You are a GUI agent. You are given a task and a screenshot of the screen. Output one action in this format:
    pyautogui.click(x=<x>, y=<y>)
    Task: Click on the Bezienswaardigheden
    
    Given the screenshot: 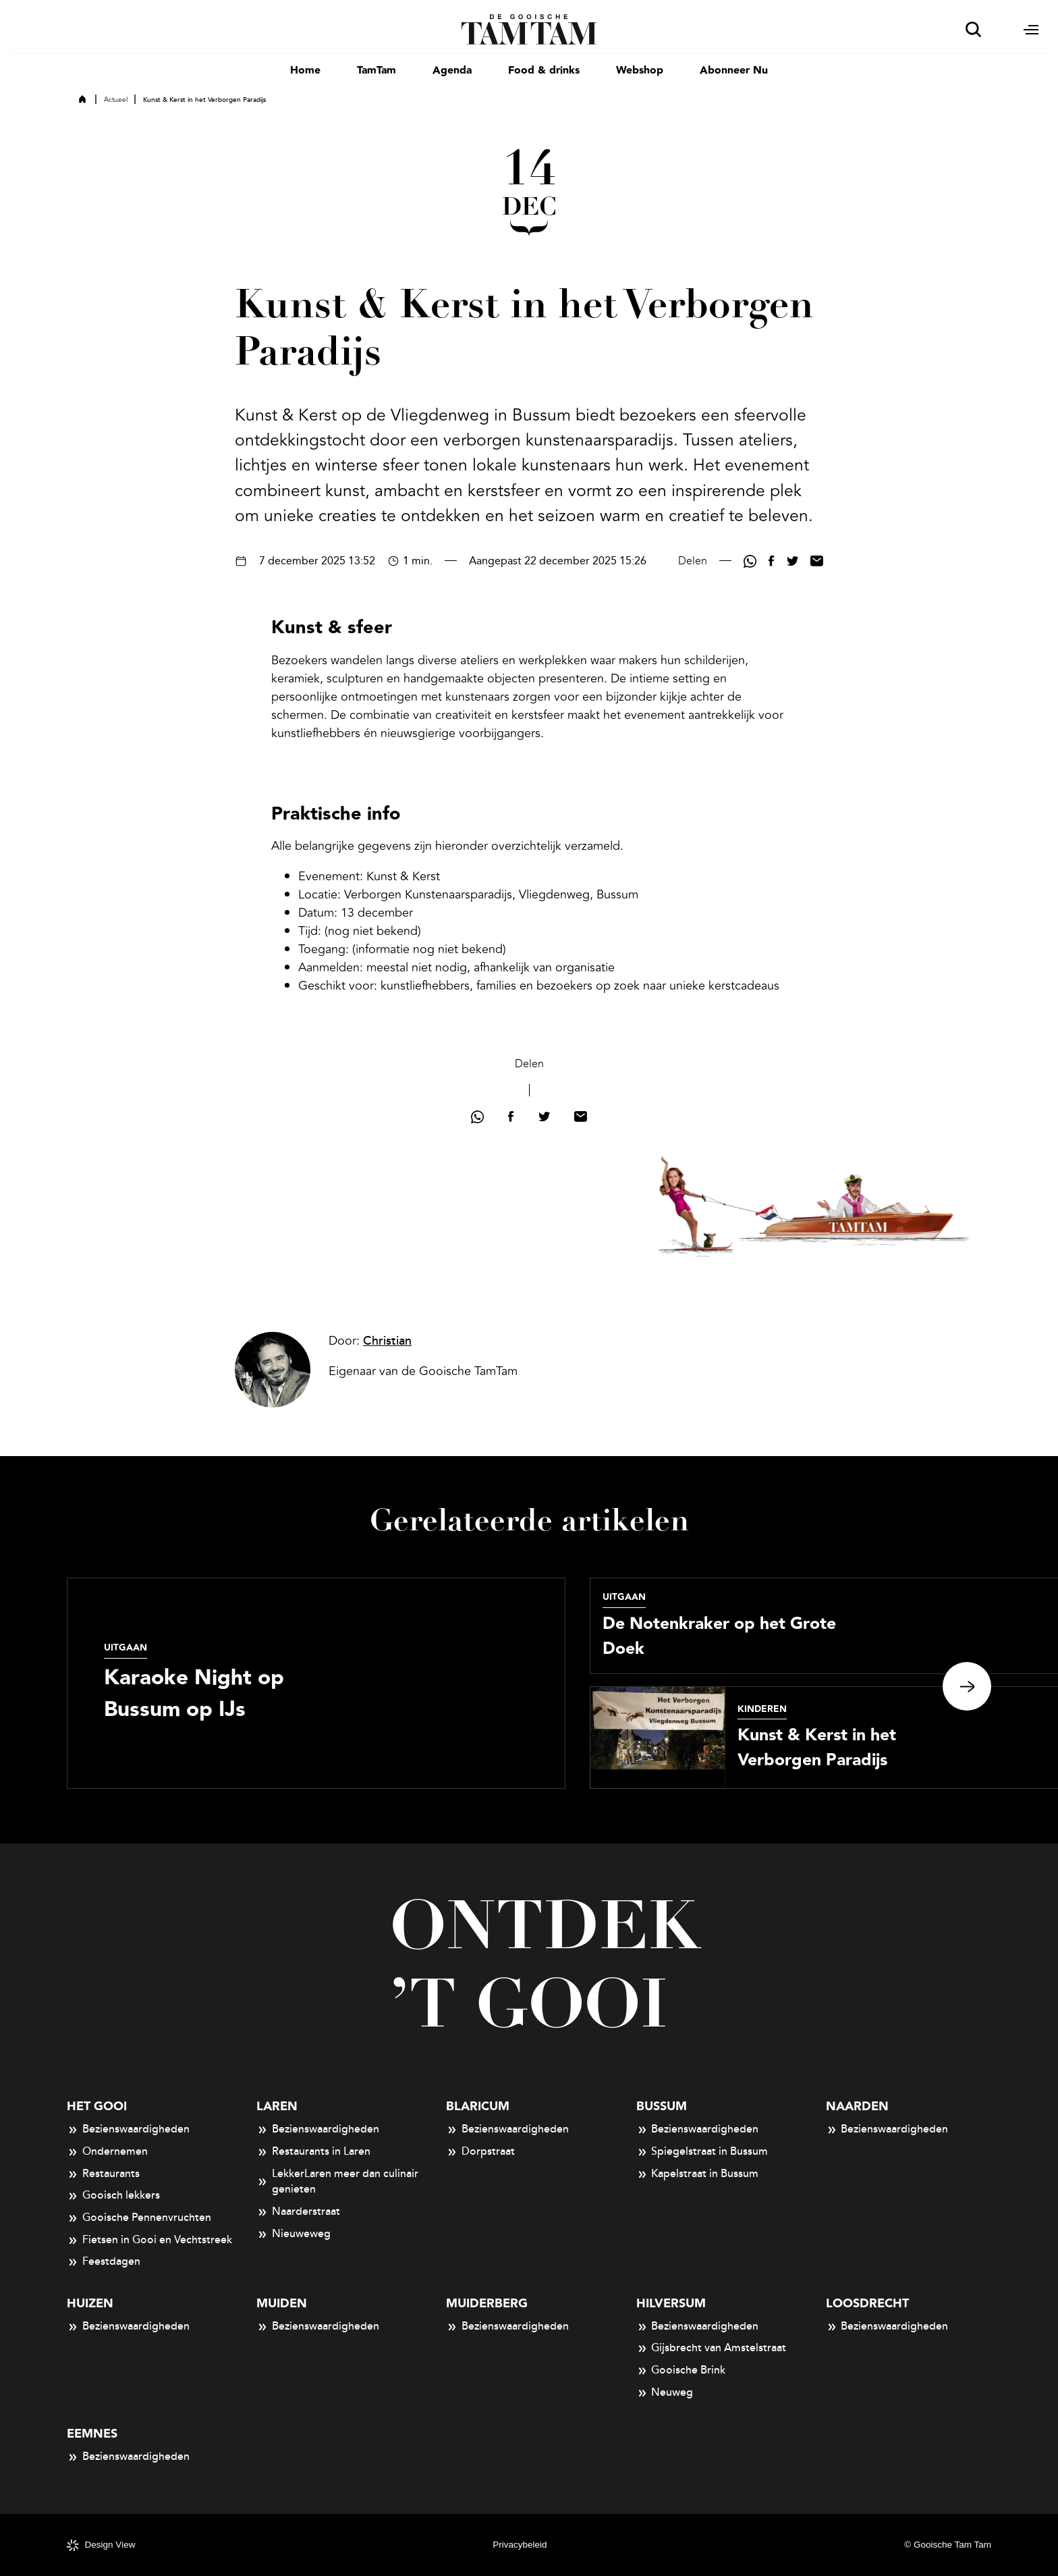 What is the action you would take?
    pyautogui.click(x=128, y=2130)
    